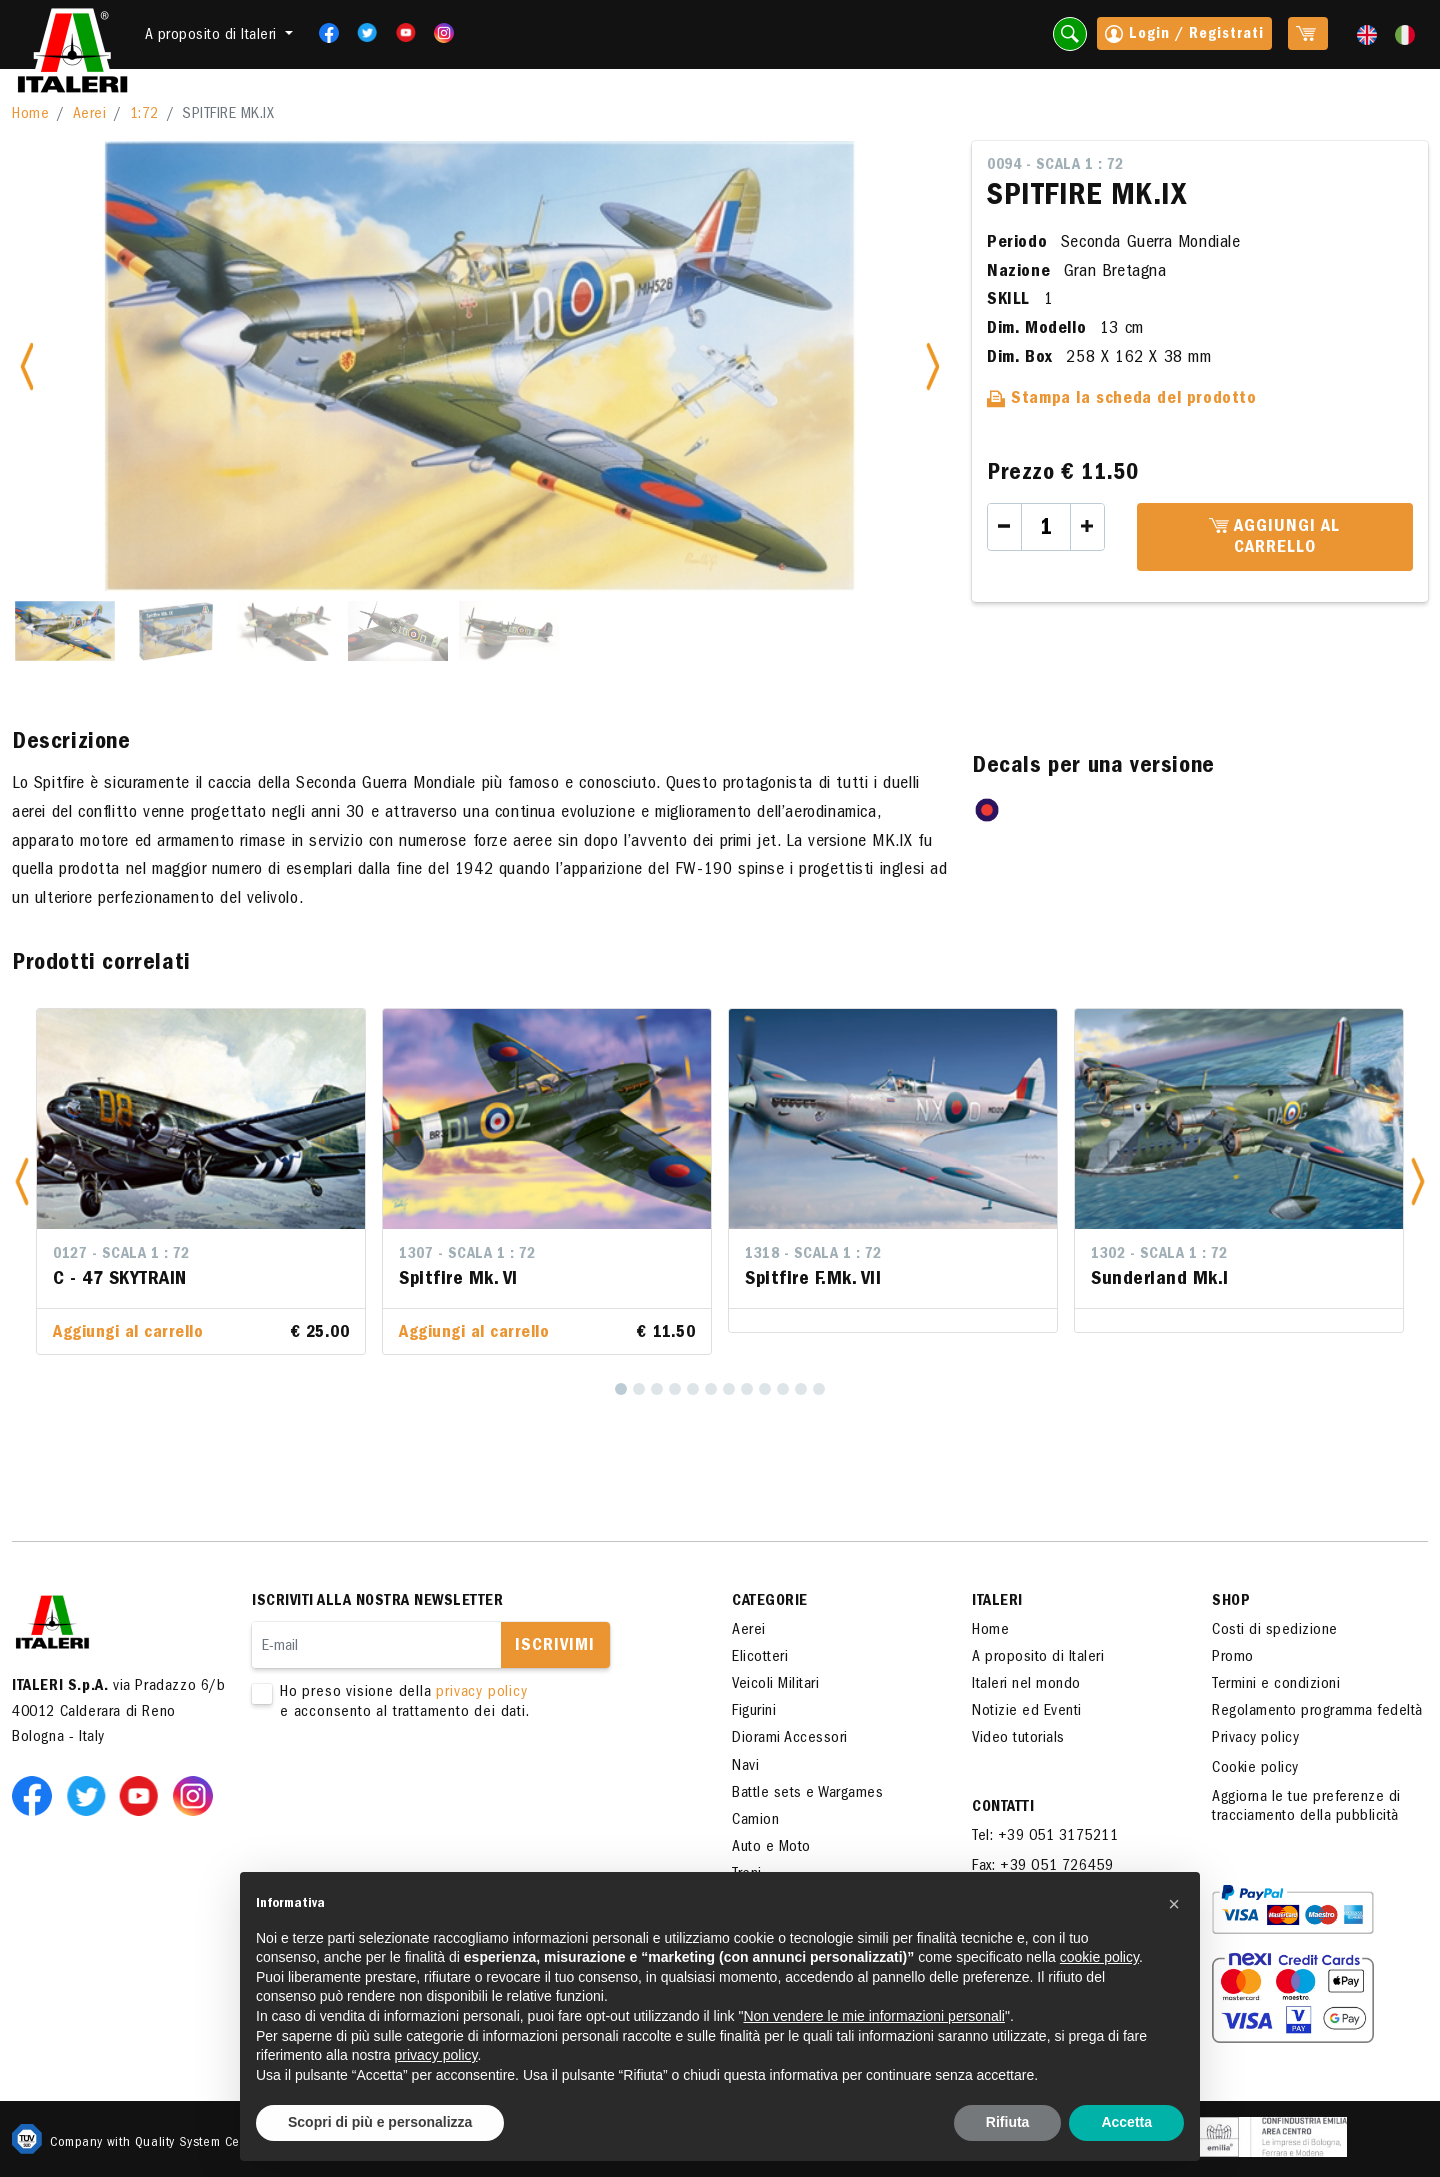 The width and height of the screenshot is (1440, 2177). What do you see at coordinates (747, 1389) in the screenshot?
I see `[8]` at bounding box center [747, 1389].